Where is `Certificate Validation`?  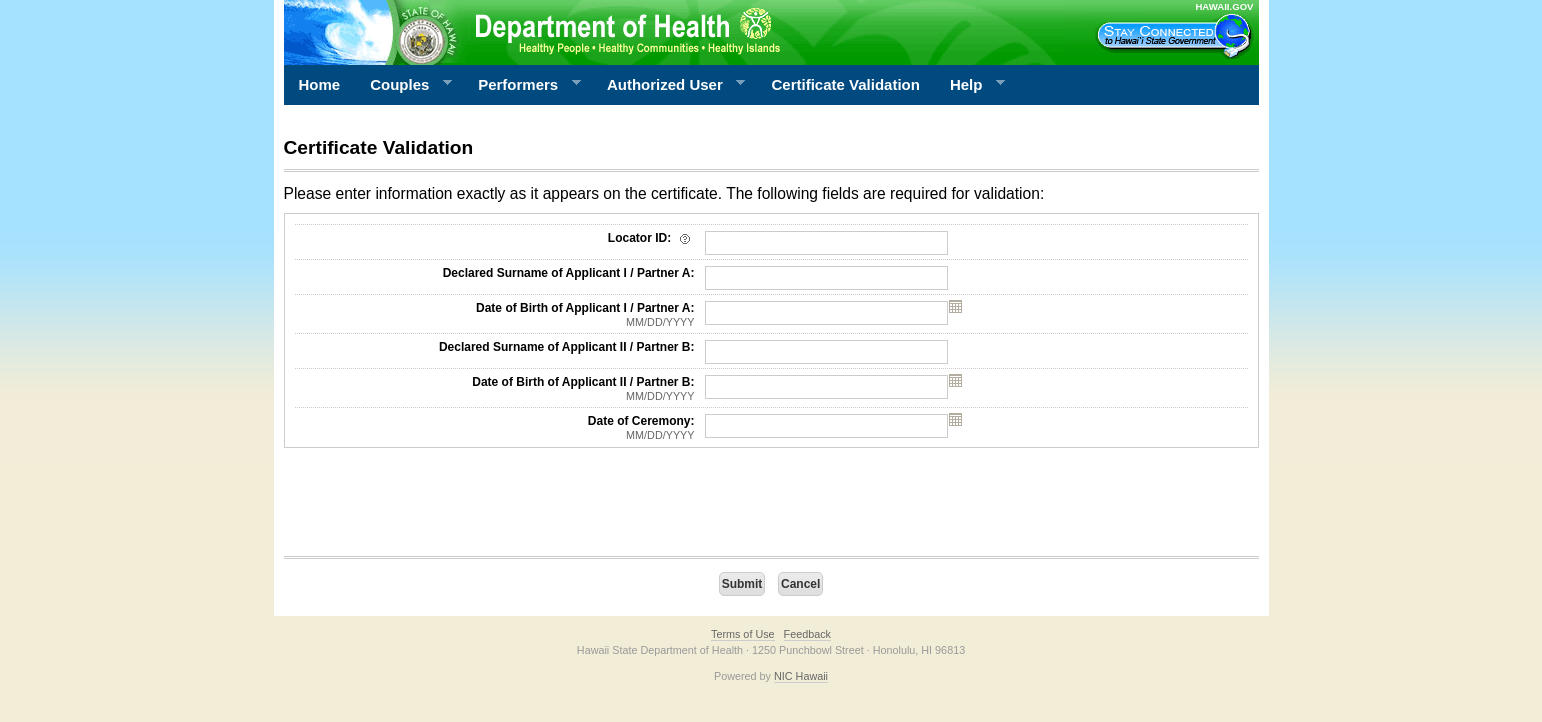
Certificate Validation is located at coordinates (846, 84).